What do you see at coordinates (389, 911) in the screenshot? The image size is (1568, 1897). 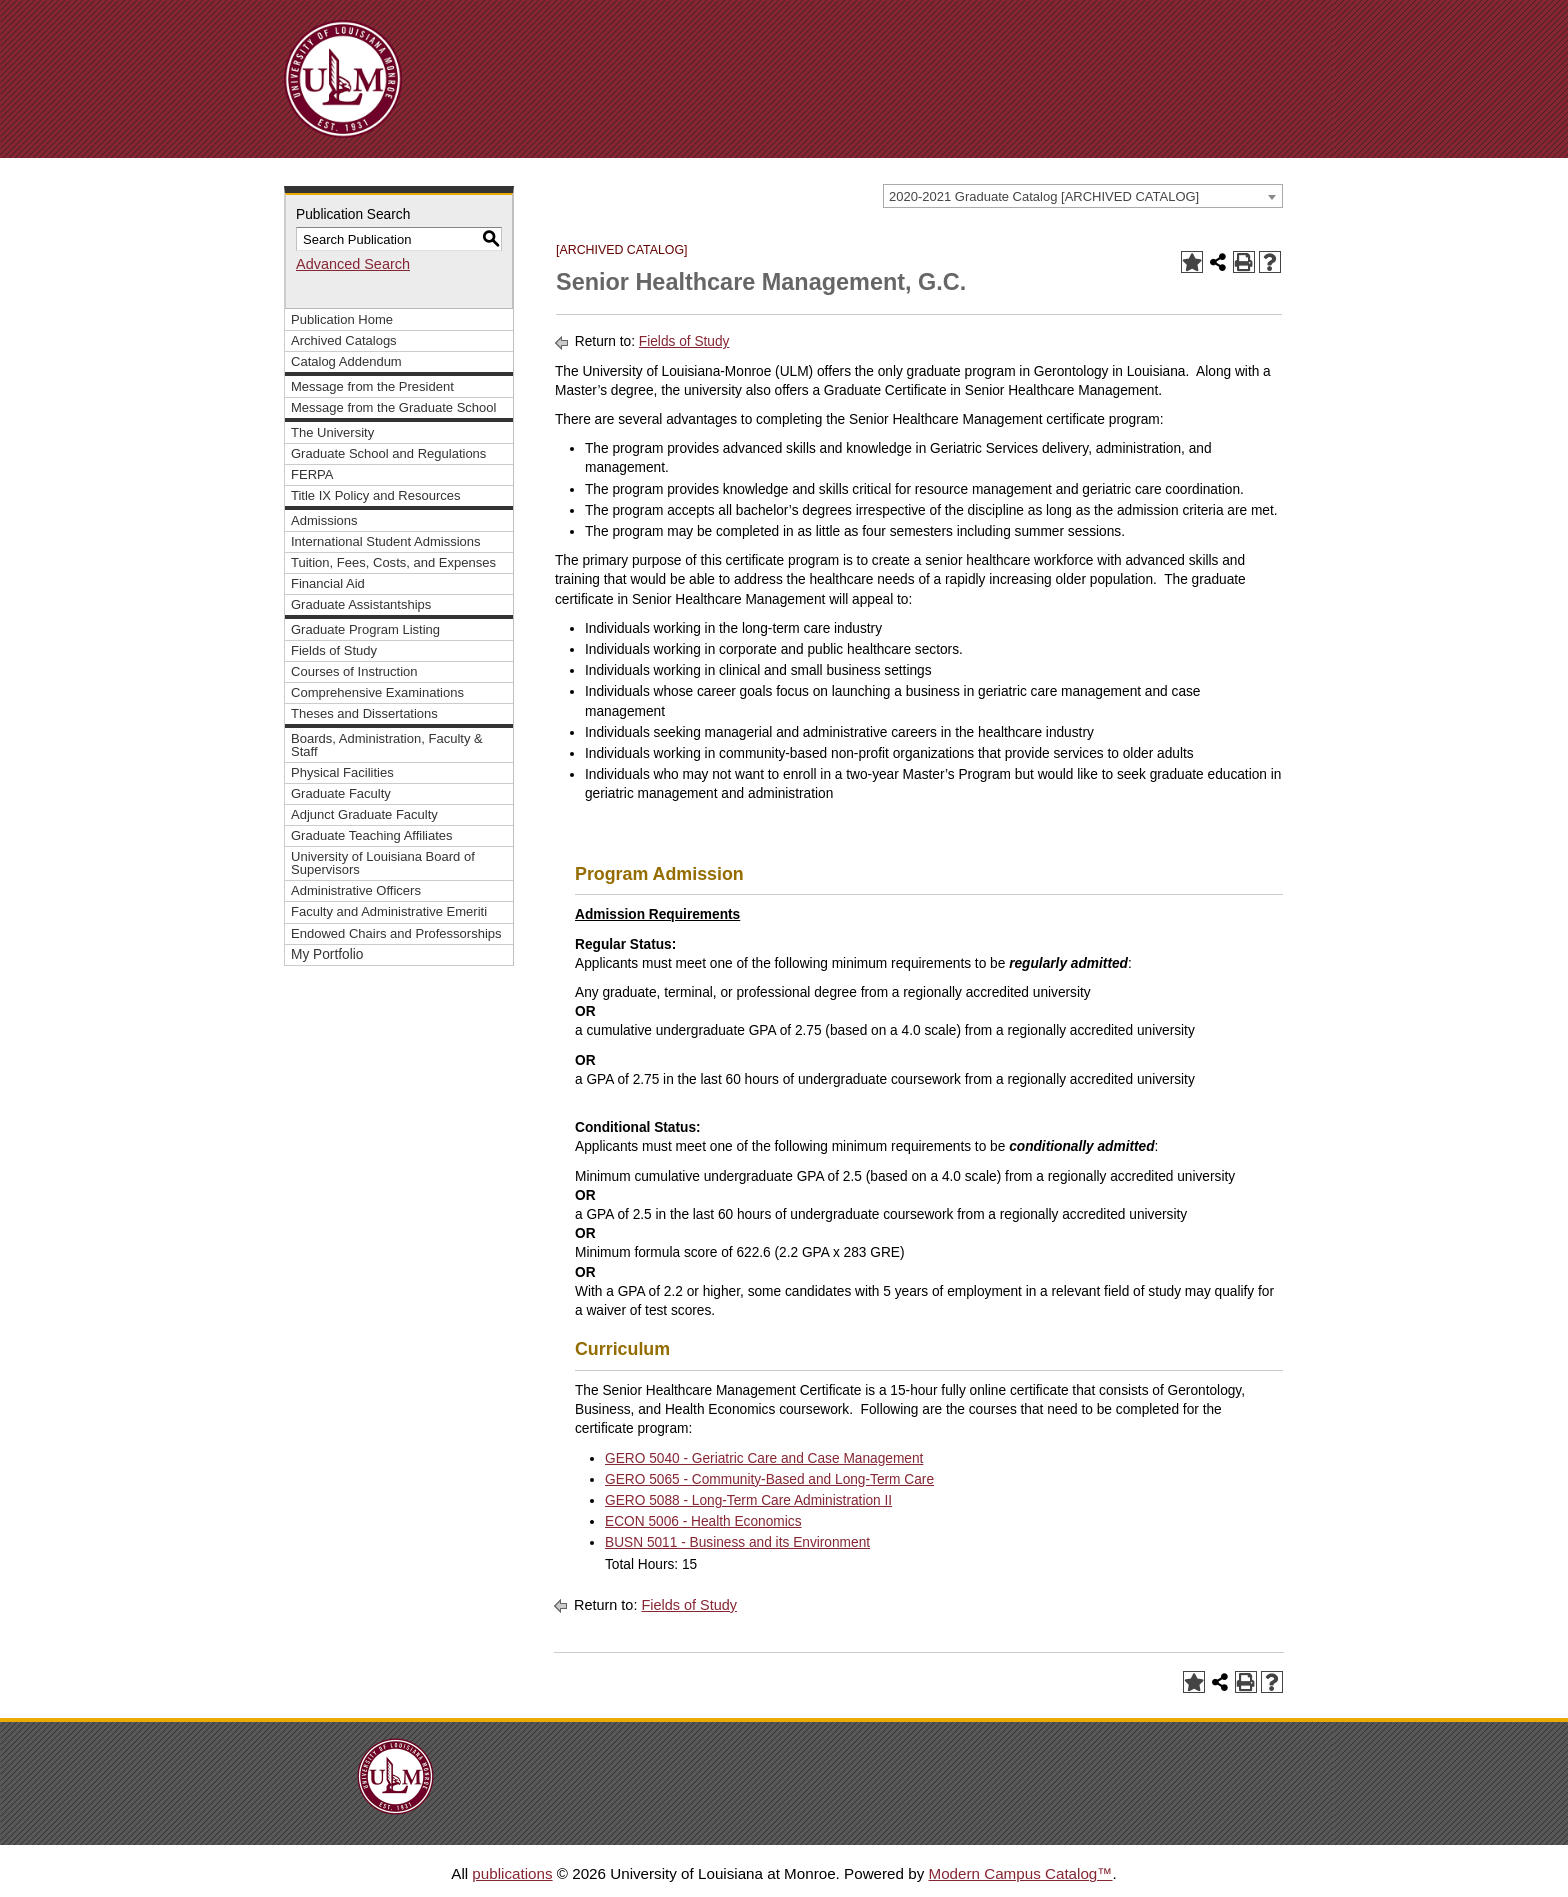 I see `Faculty and Administrative Emeriti` at bounding box center [389, 911].